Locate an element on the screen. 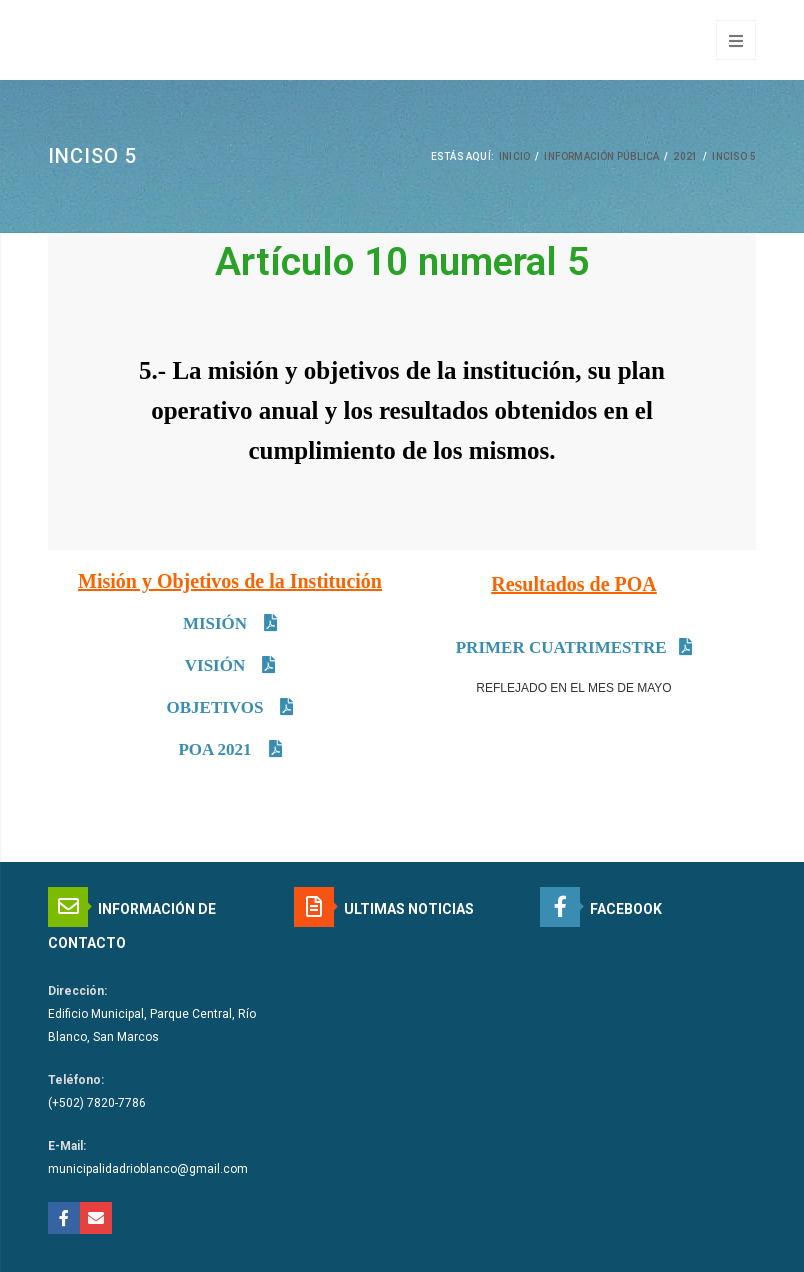  MISIÓN is located at coordinates (217, 623).